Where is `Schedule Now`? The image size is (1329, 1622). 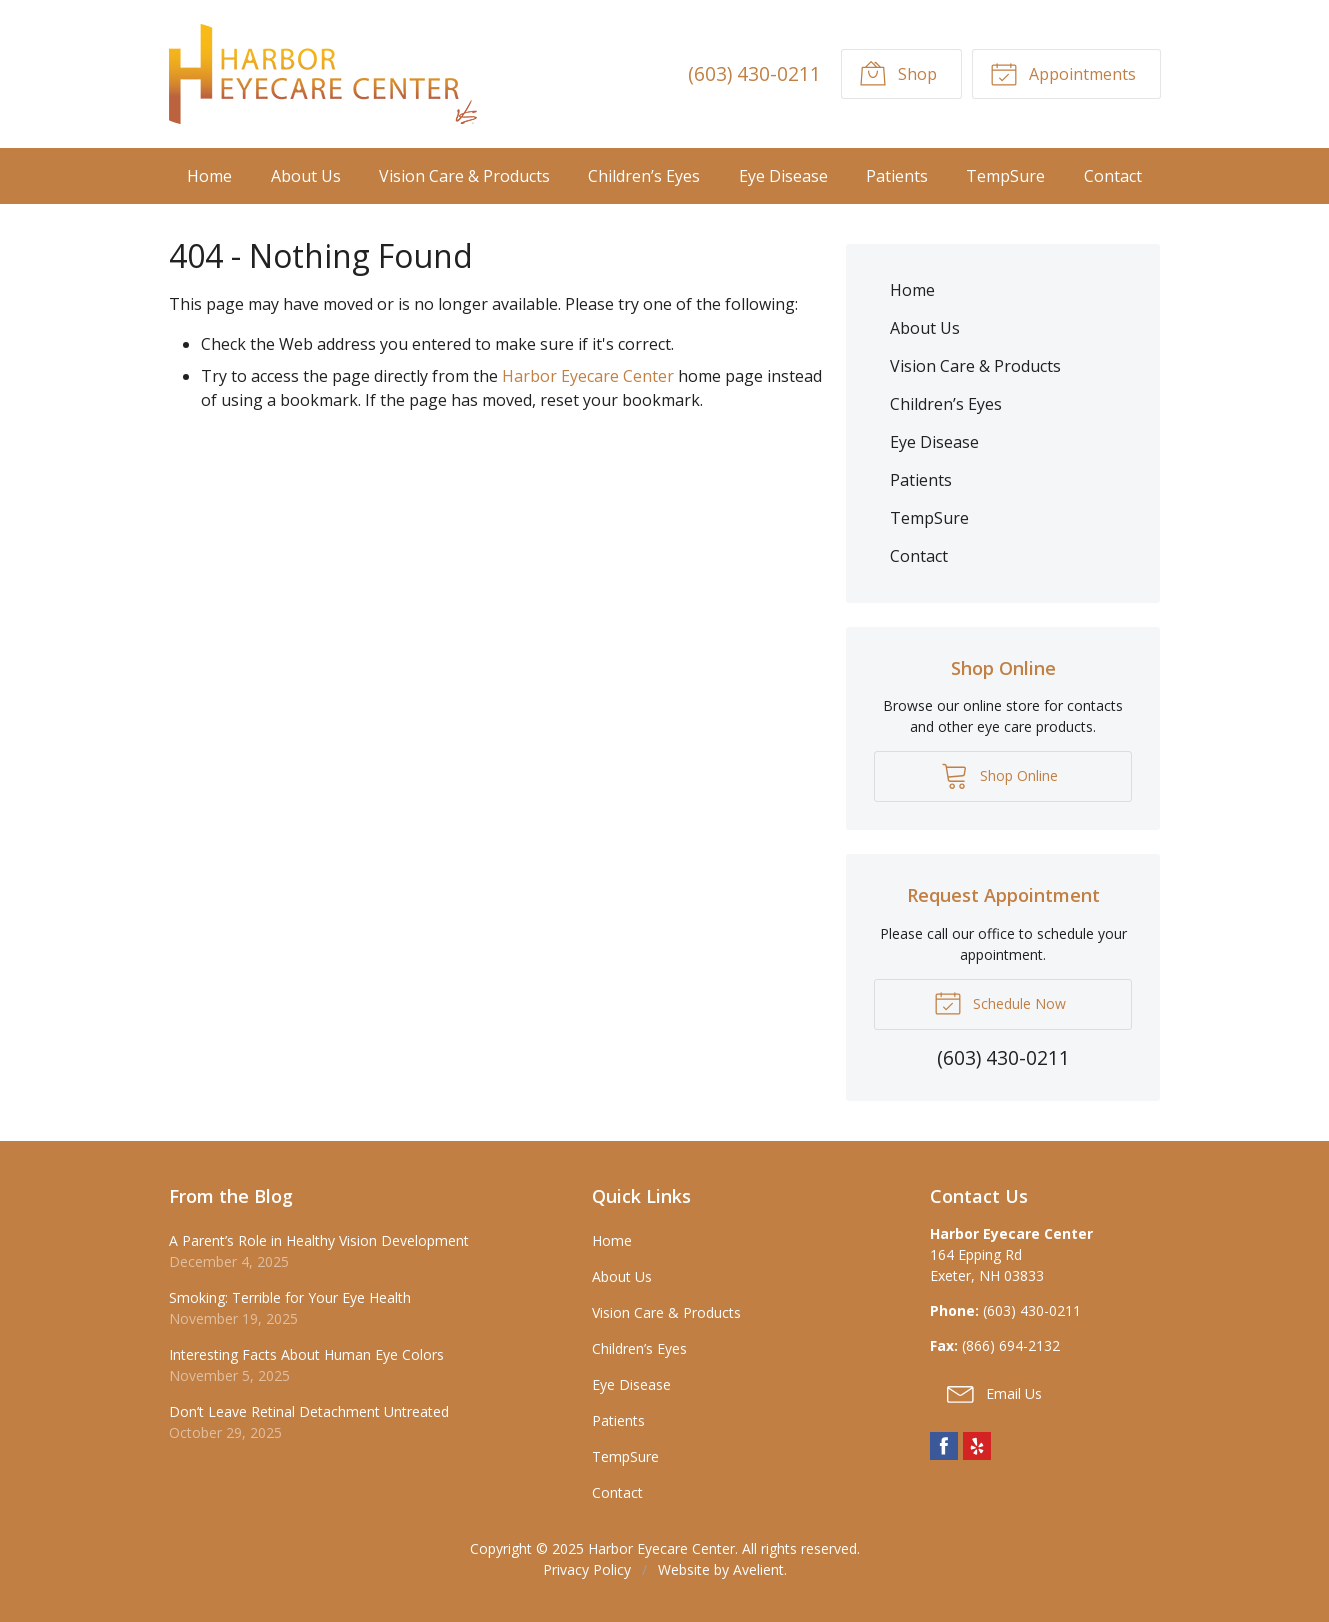 Schedule Now is located at coordinates (1000, 1002).